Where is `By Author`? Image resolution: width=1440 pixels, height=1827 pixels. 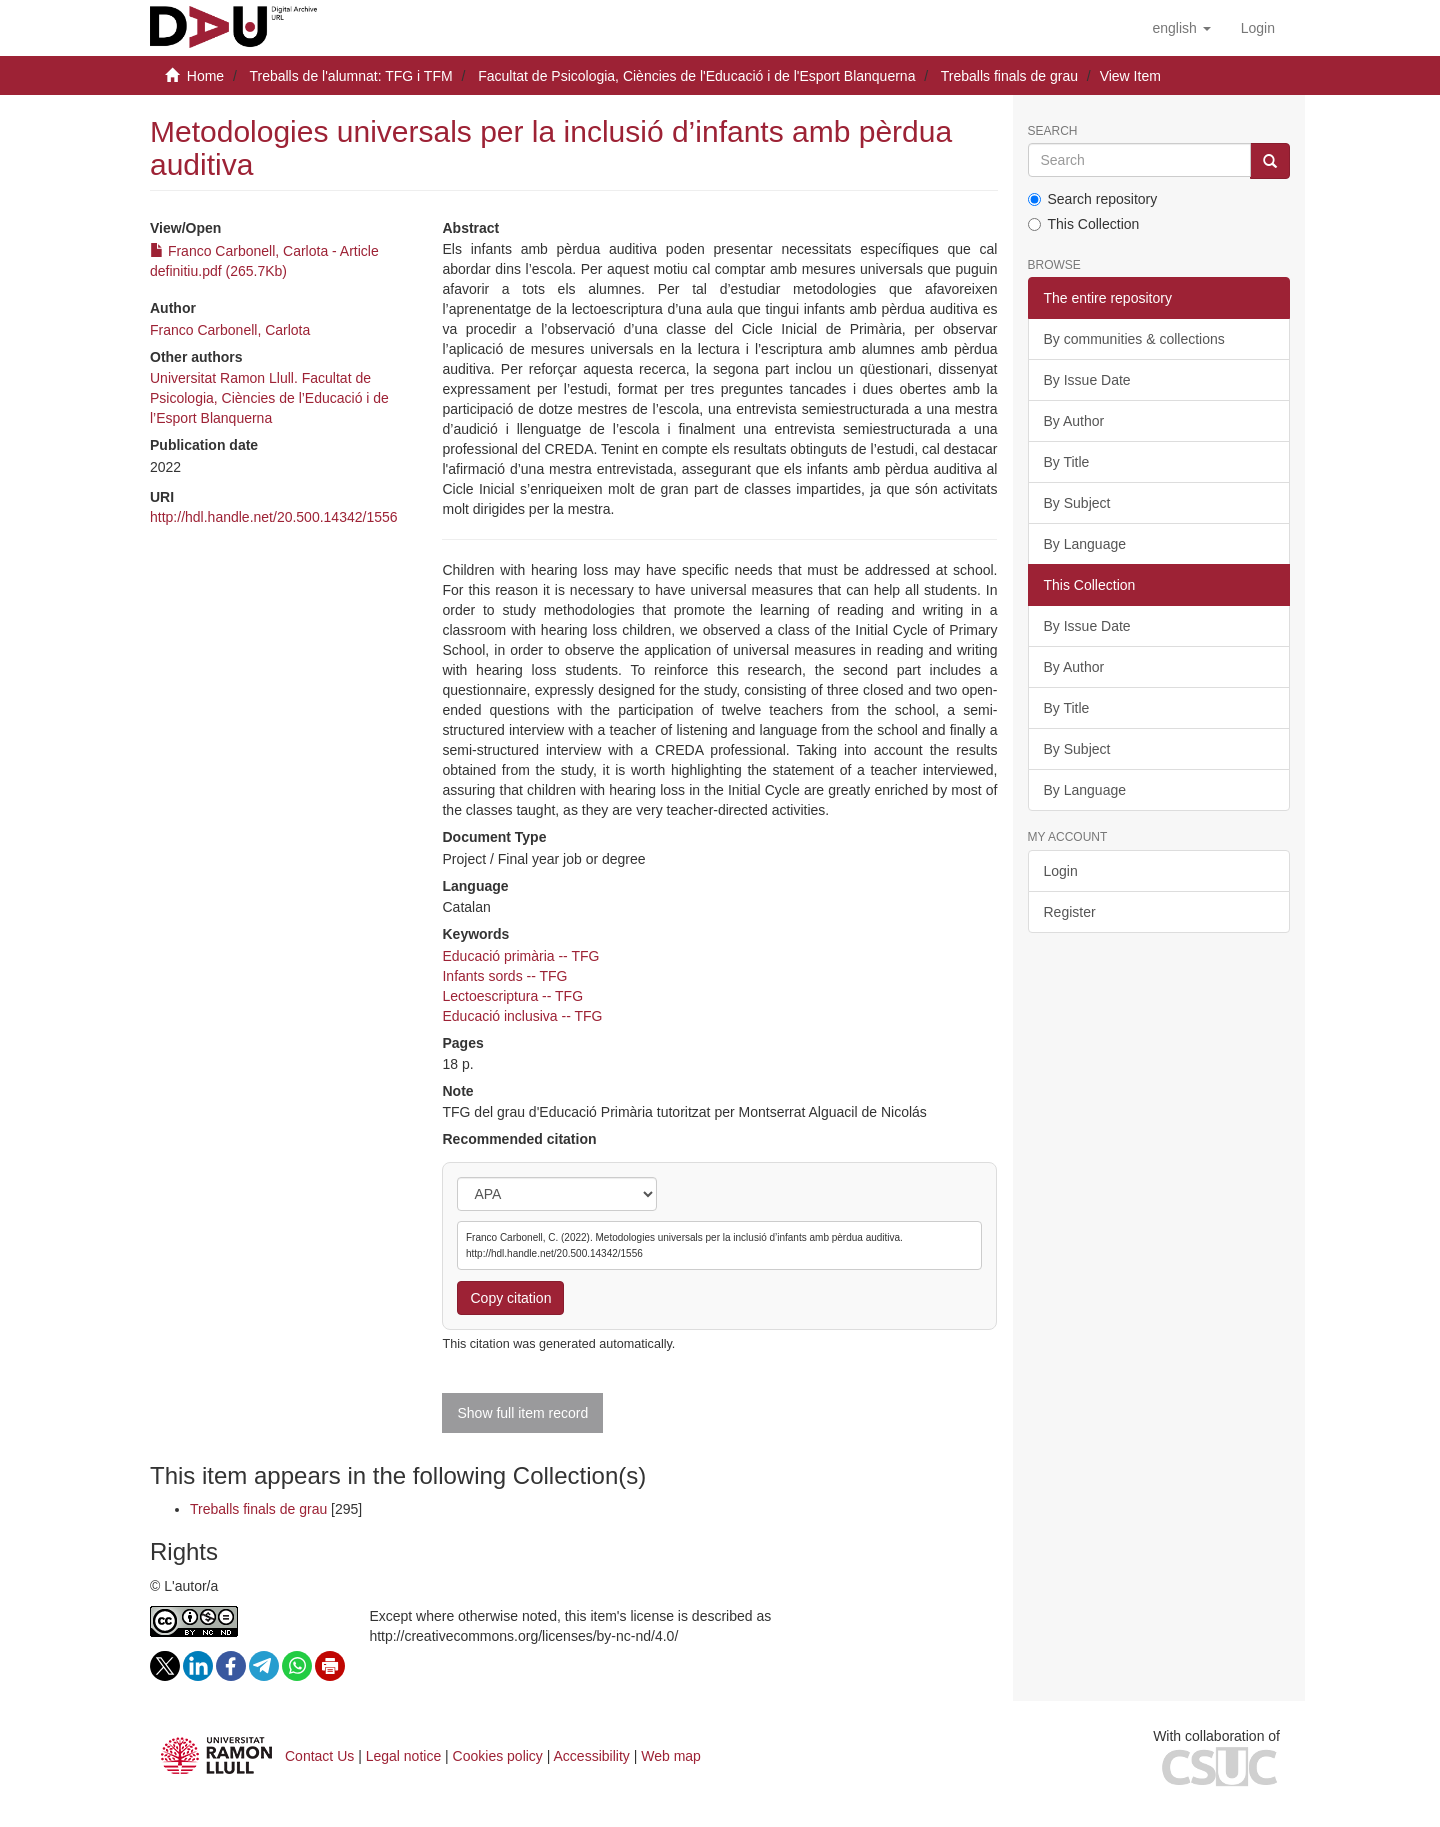
By Author is located at coordinates (1074, 421).